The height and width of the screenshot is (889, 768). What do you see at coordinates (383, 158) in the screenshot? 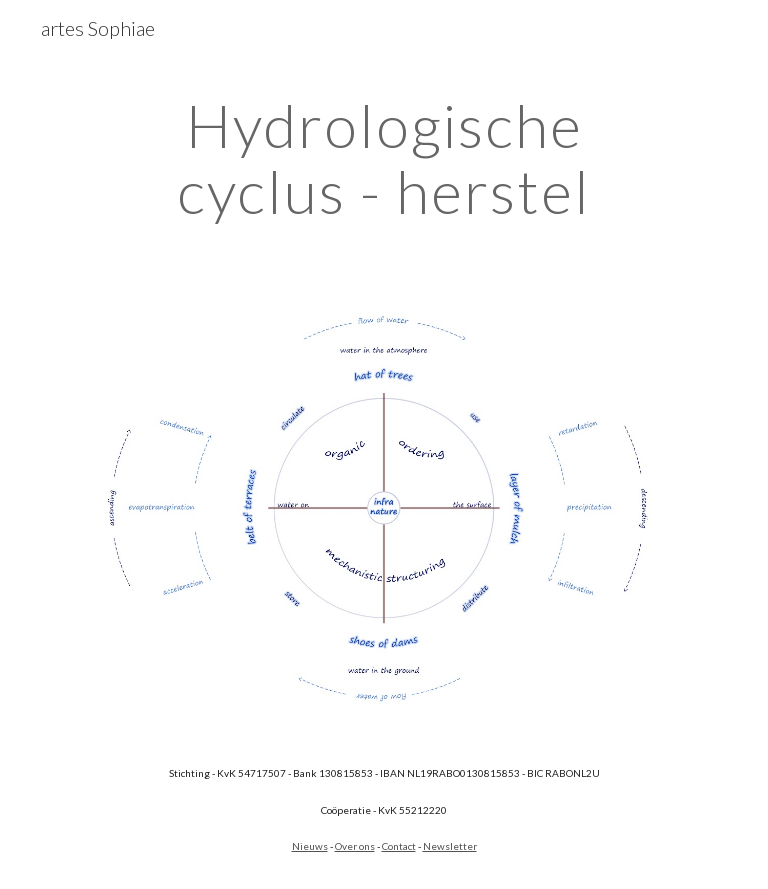
I see `[main]` at bounding box center [383, 158].